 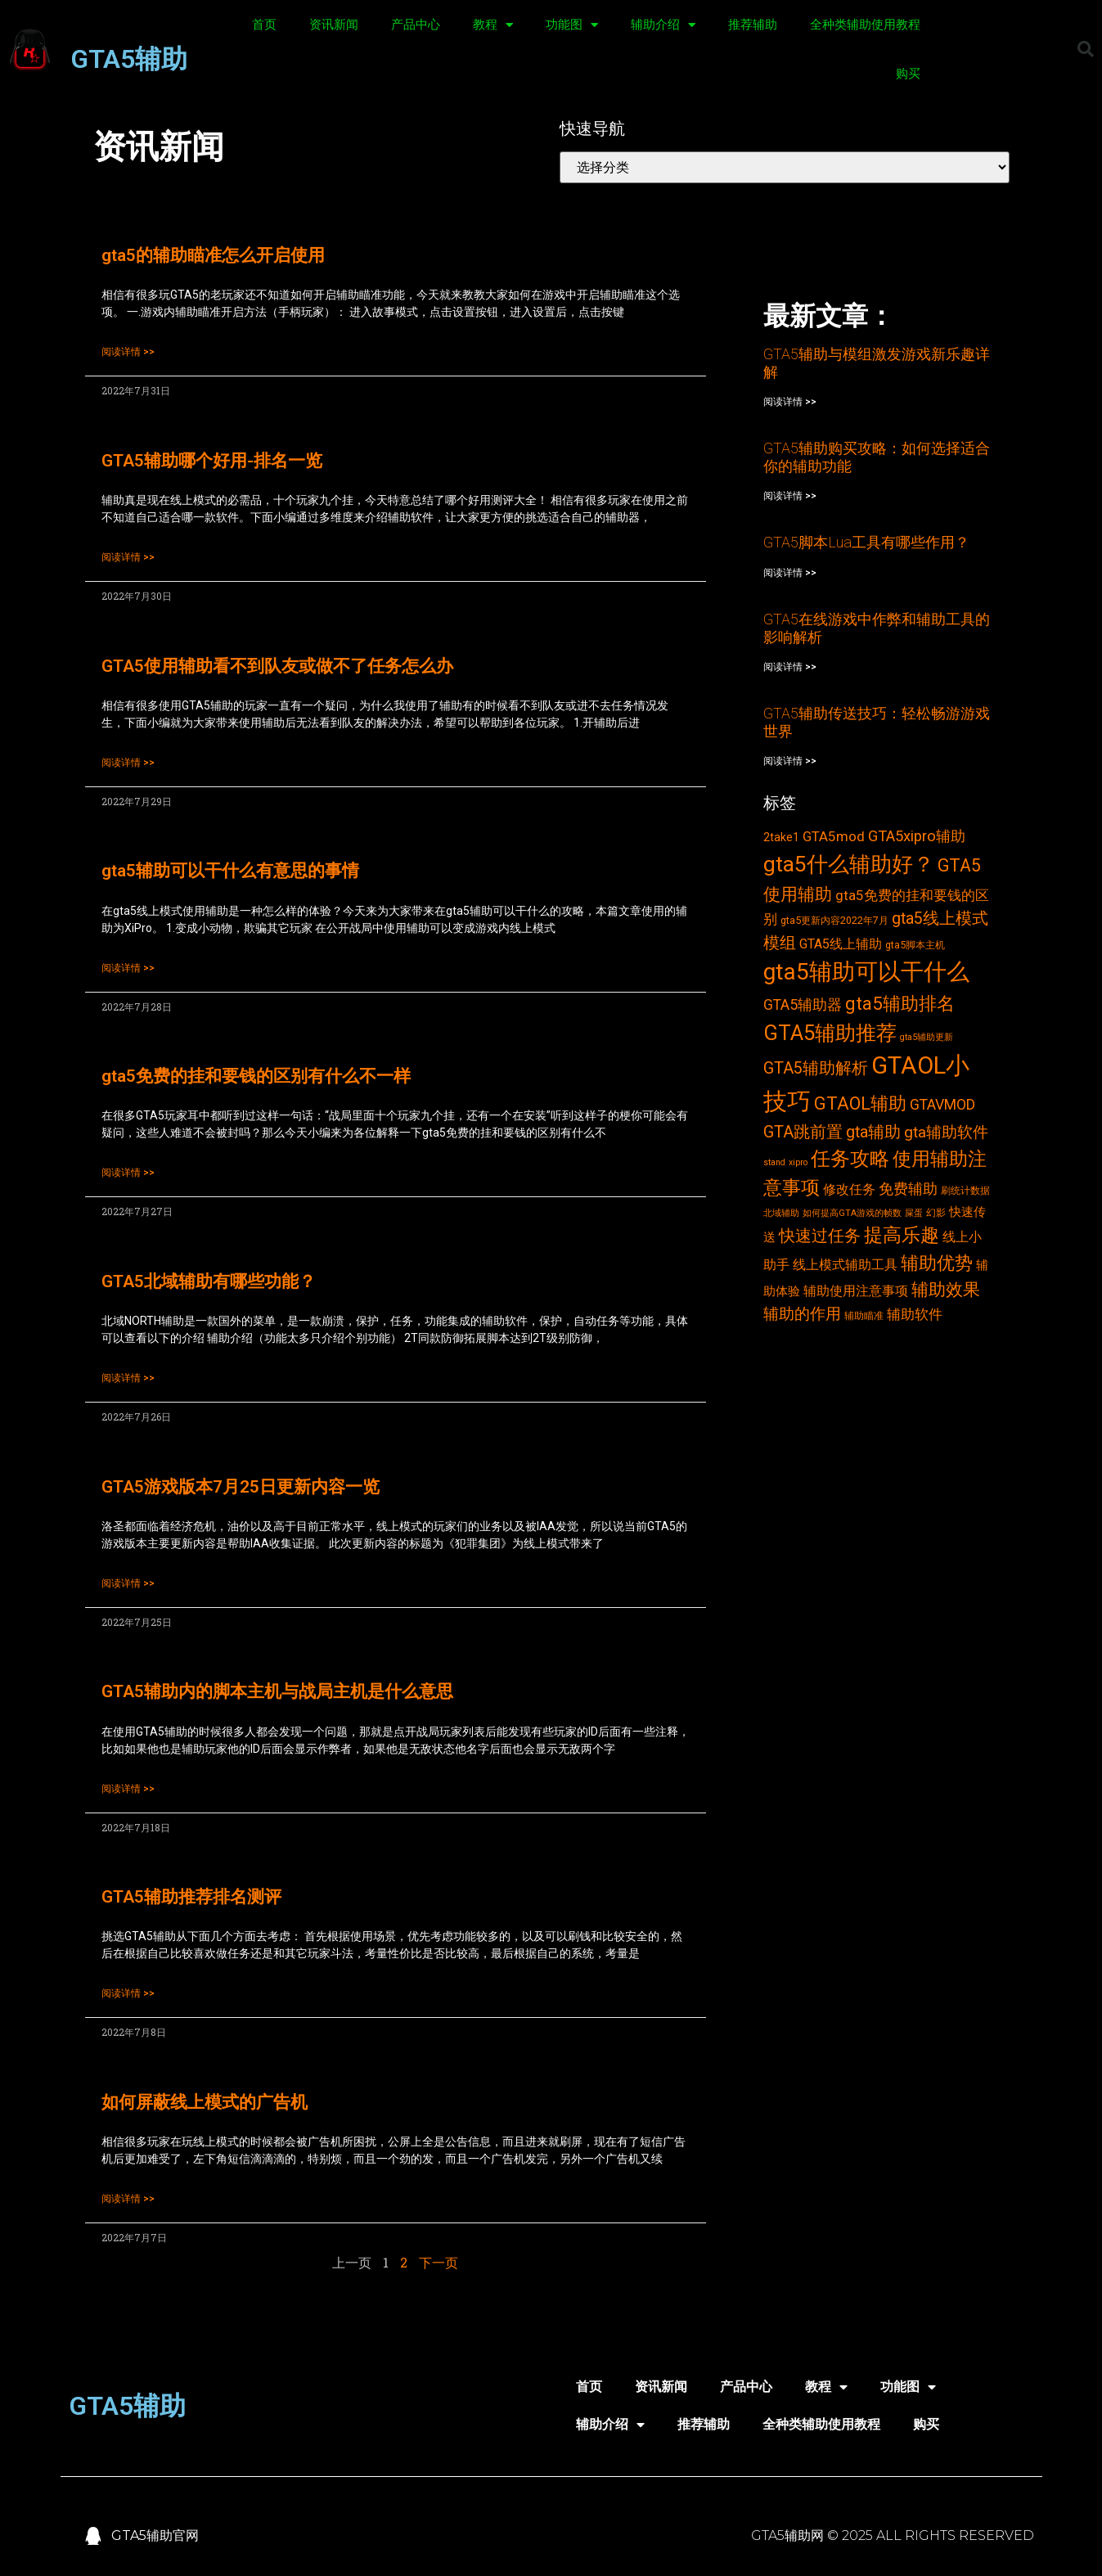 I want to click on xipro [xipro (2个项目)], so click(x=798, y=1162).